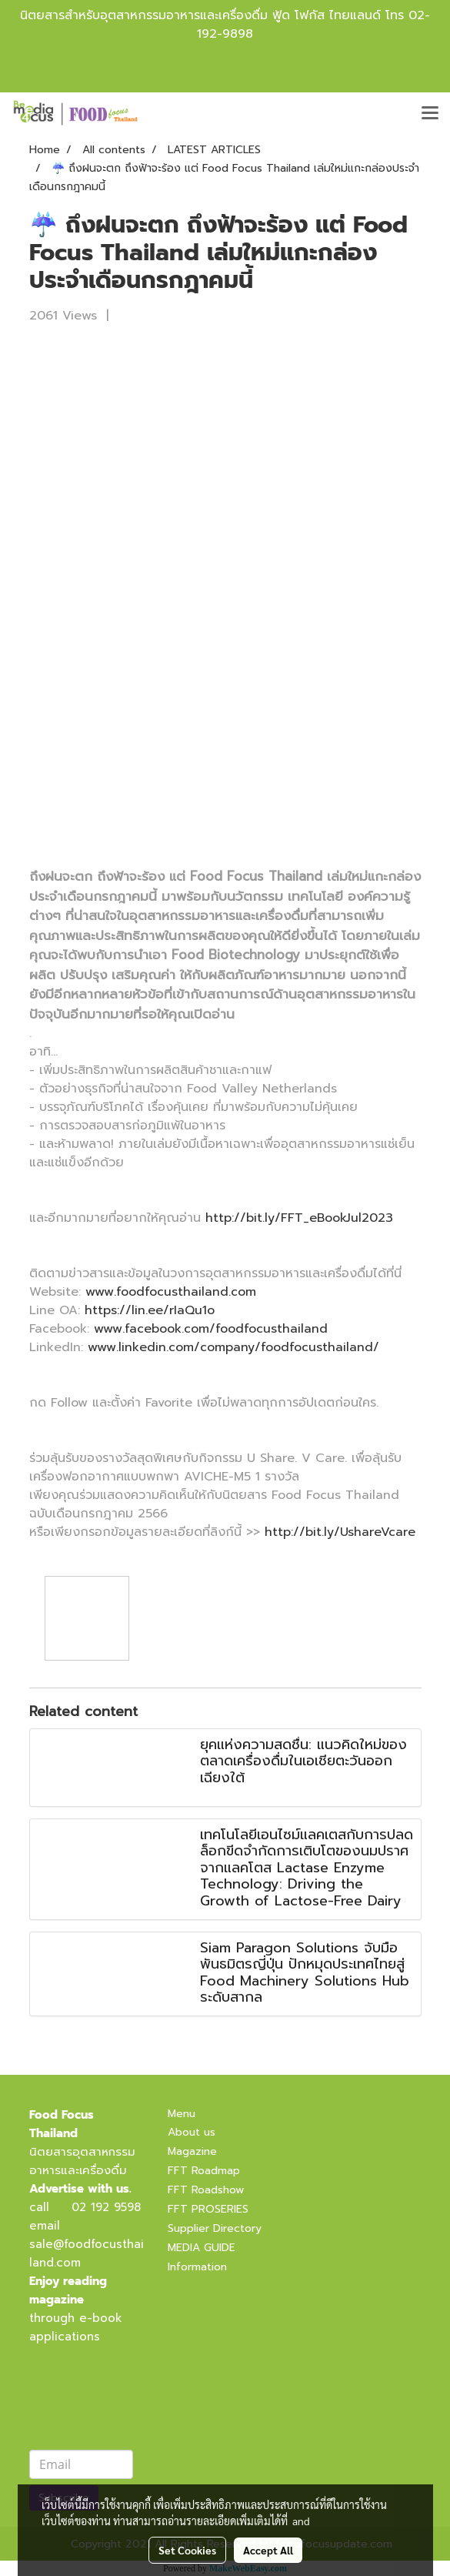 The image size is (450, 2576). I want to click on Set Cookies, so click(187, 2550).